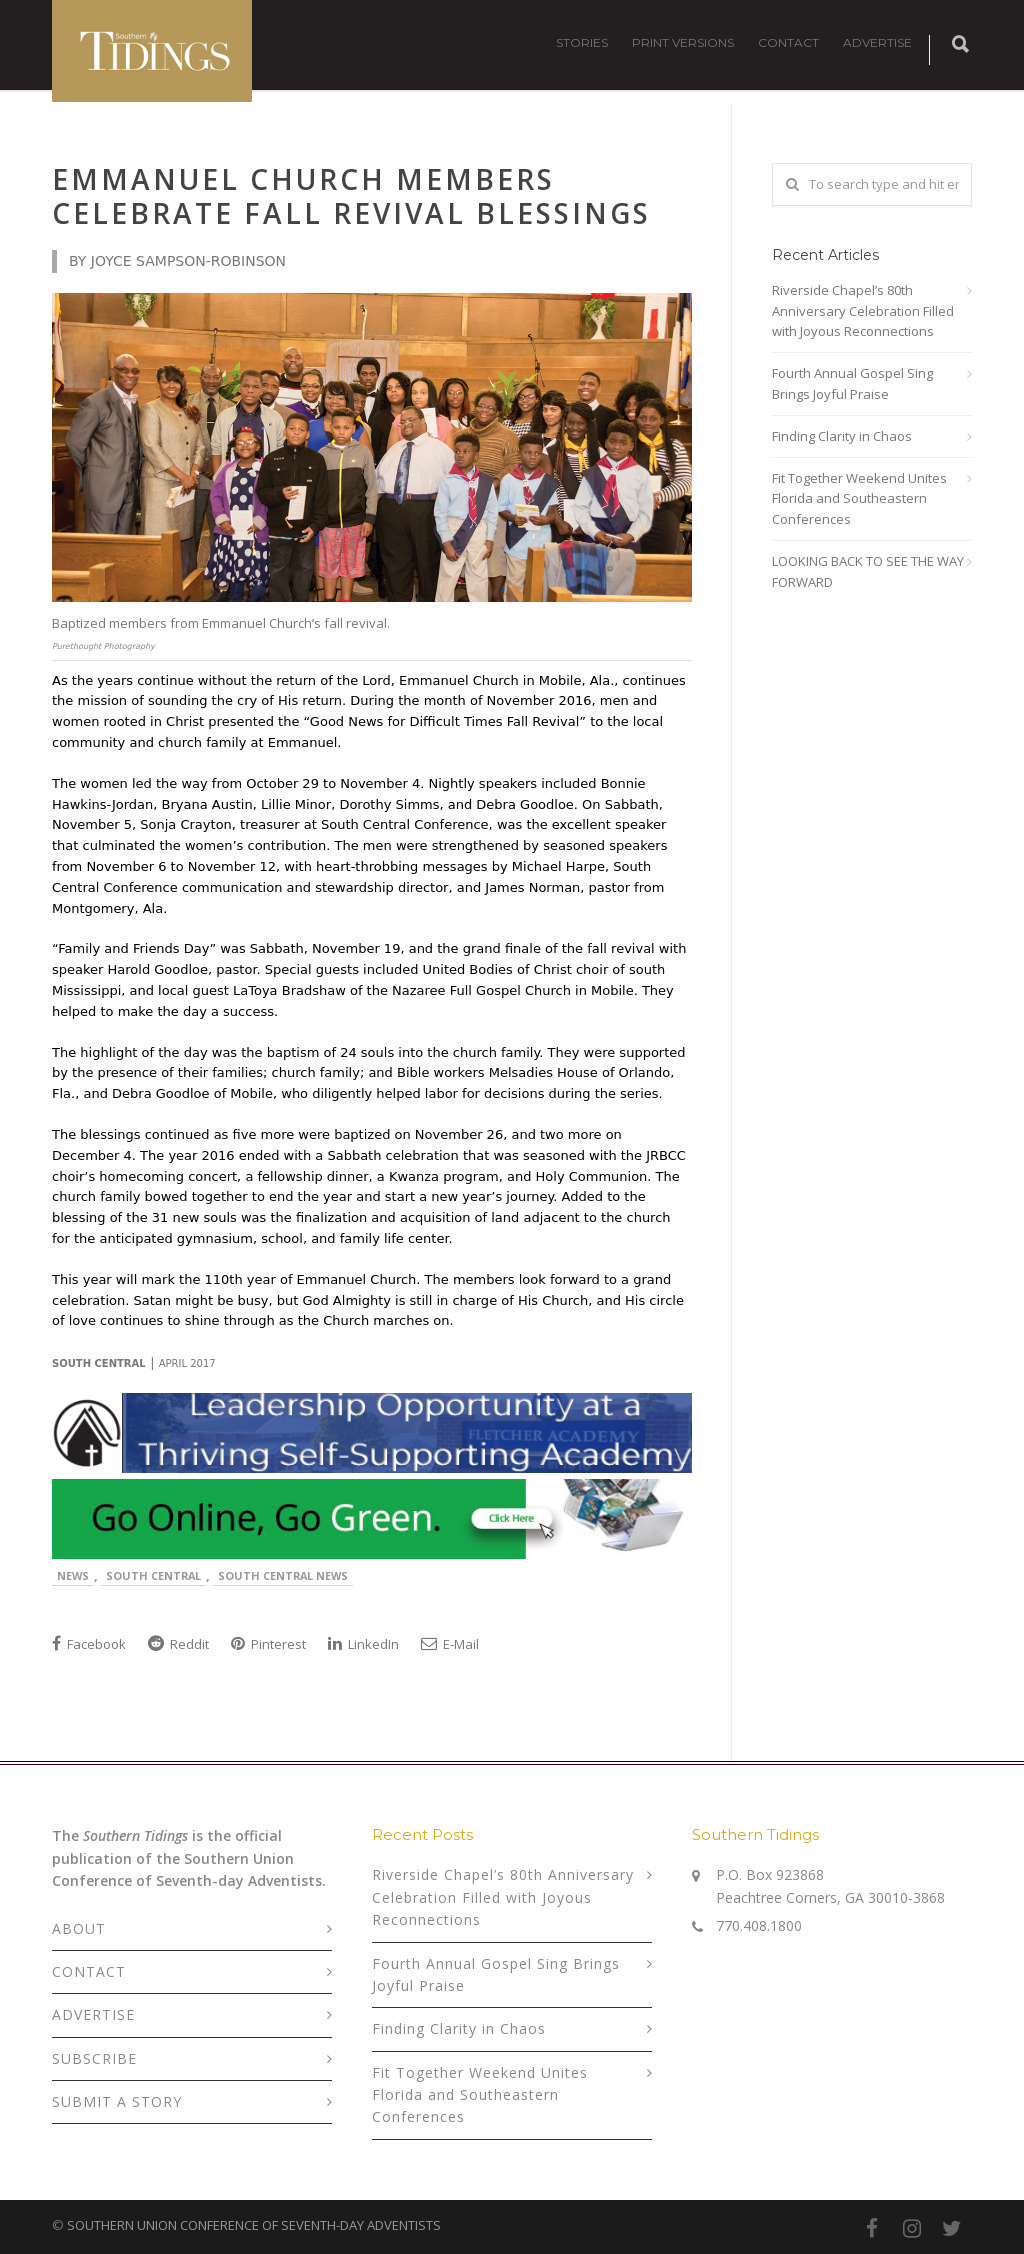 The image size is (1024, 2254). What do you see at coordinates (283, 1575) in the screenshot?
I see `South Central News` at bounding box center [283, 1575].